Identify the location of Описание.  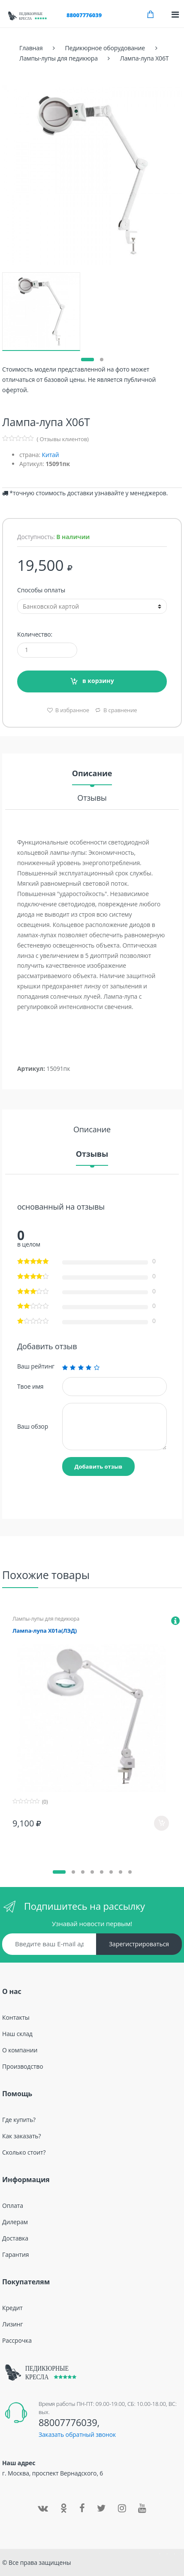
(92, 773).